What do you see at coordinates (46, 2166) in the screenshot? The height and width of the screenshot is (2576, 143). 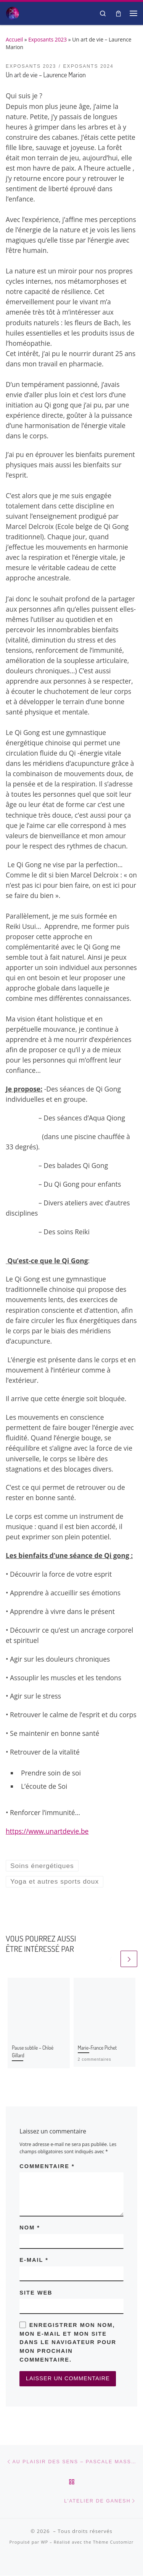 I see `Commentaire` at bounding box center [46, 2166].